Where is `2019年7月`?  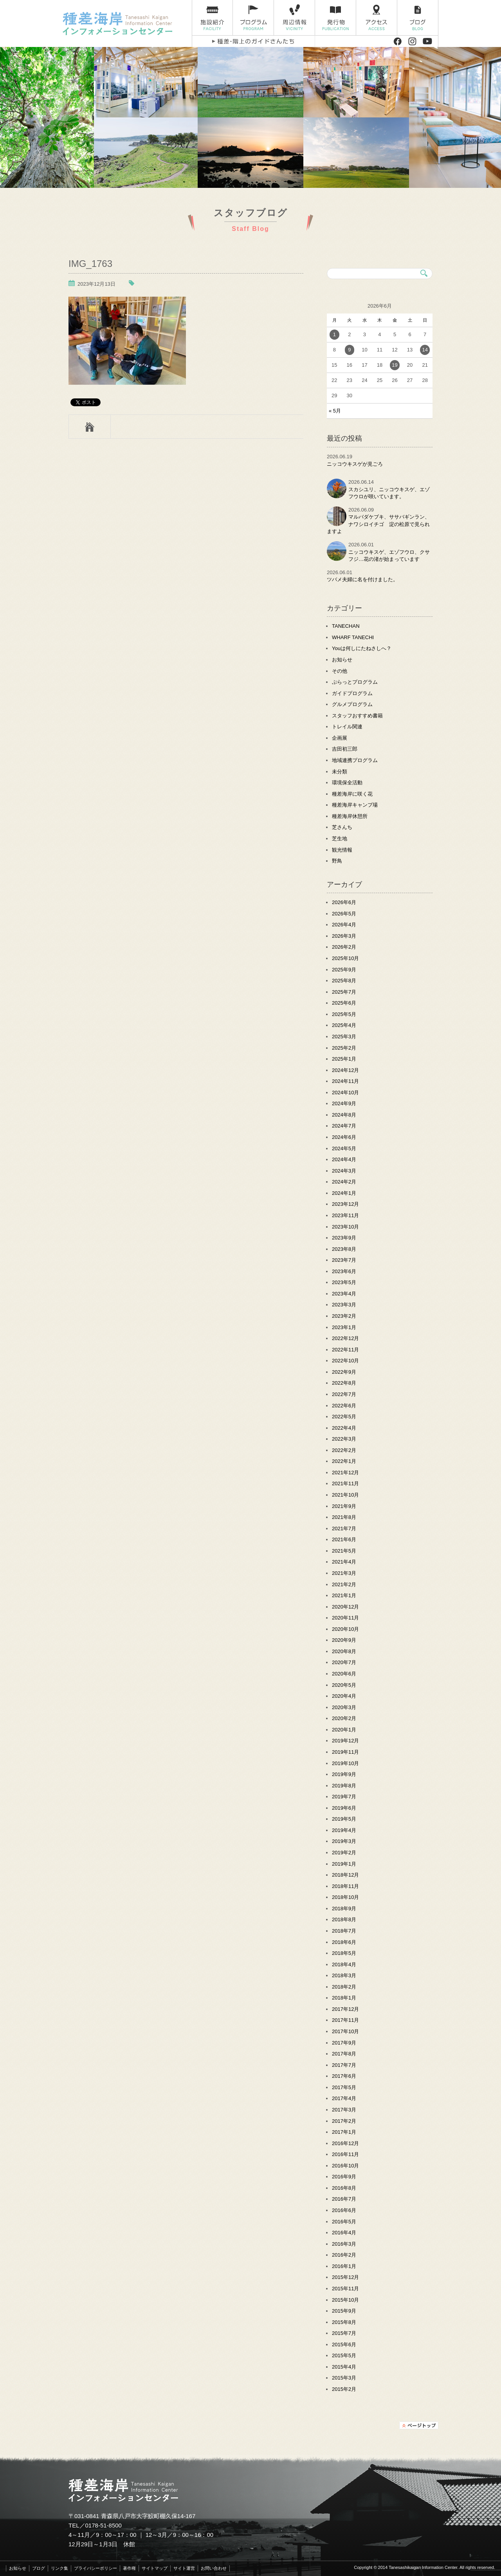
2019年7月 is located at coordinates (344, 1797).